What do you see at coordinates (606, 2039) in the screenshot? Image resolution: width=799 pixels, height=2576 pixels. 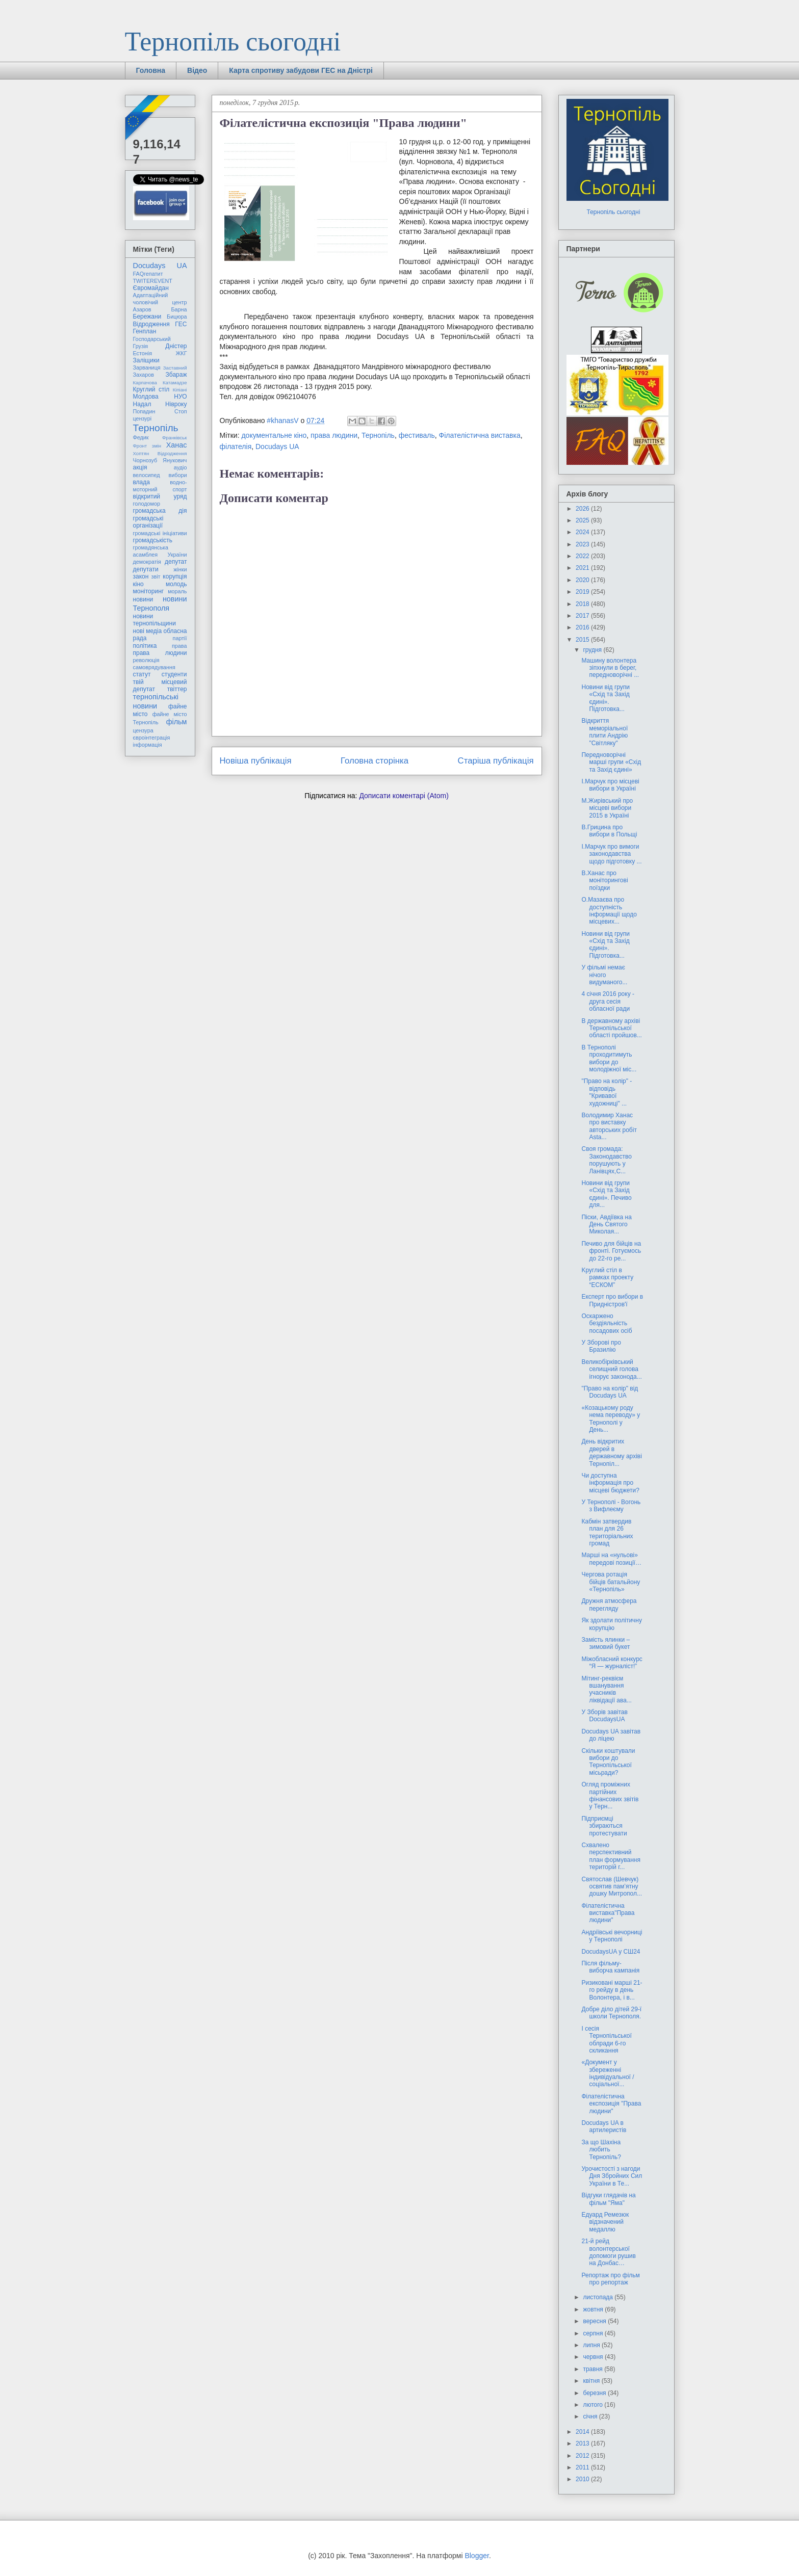 I see `І сесія Тернопільської облради 6-го скликання` at bounding box center [606, 2039].